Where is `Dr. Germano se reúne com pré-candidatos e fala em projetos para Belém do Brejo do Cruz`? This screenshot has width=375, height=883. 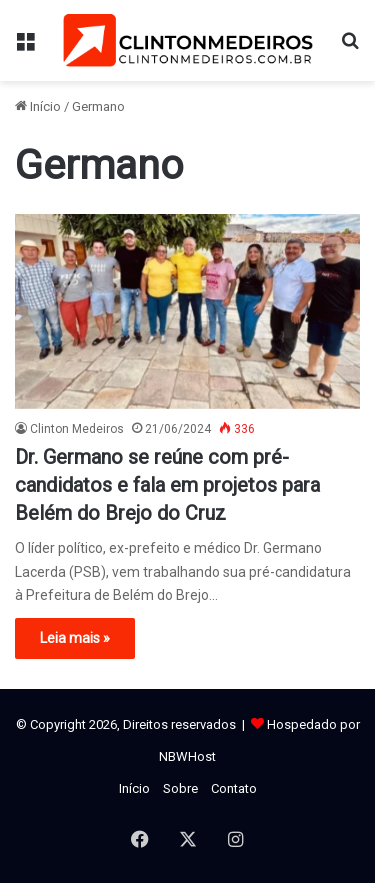 Dr. Germano se reúne com pré-candidatos e fala em projetos para Belém do Brejo do Cruz is located at coordinates (167, 485).